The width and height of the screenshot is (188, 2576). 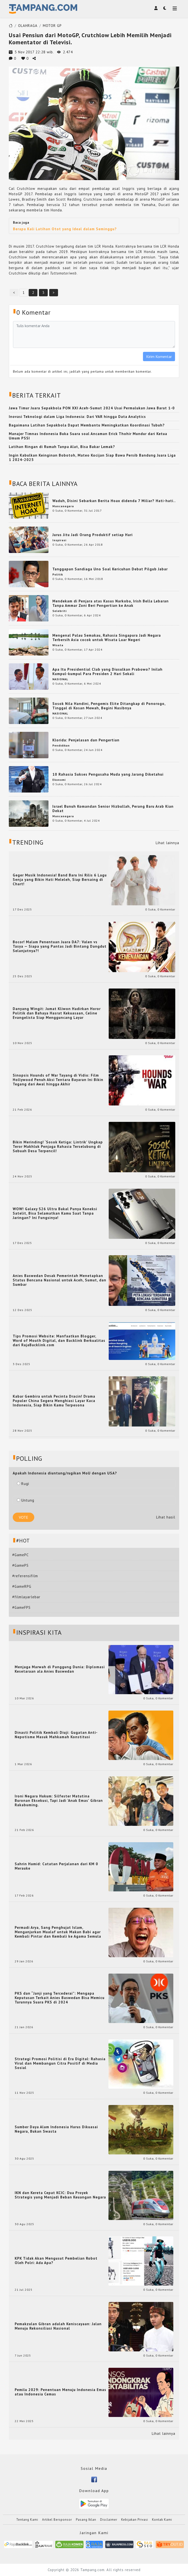 I want to click on Ingin Kabulkan Keinginan Bobotoh, Mateo Kocijan Siap Bawa Persib Bandung Juara Liga 1 2024-2025, so click(x=92, y=457).